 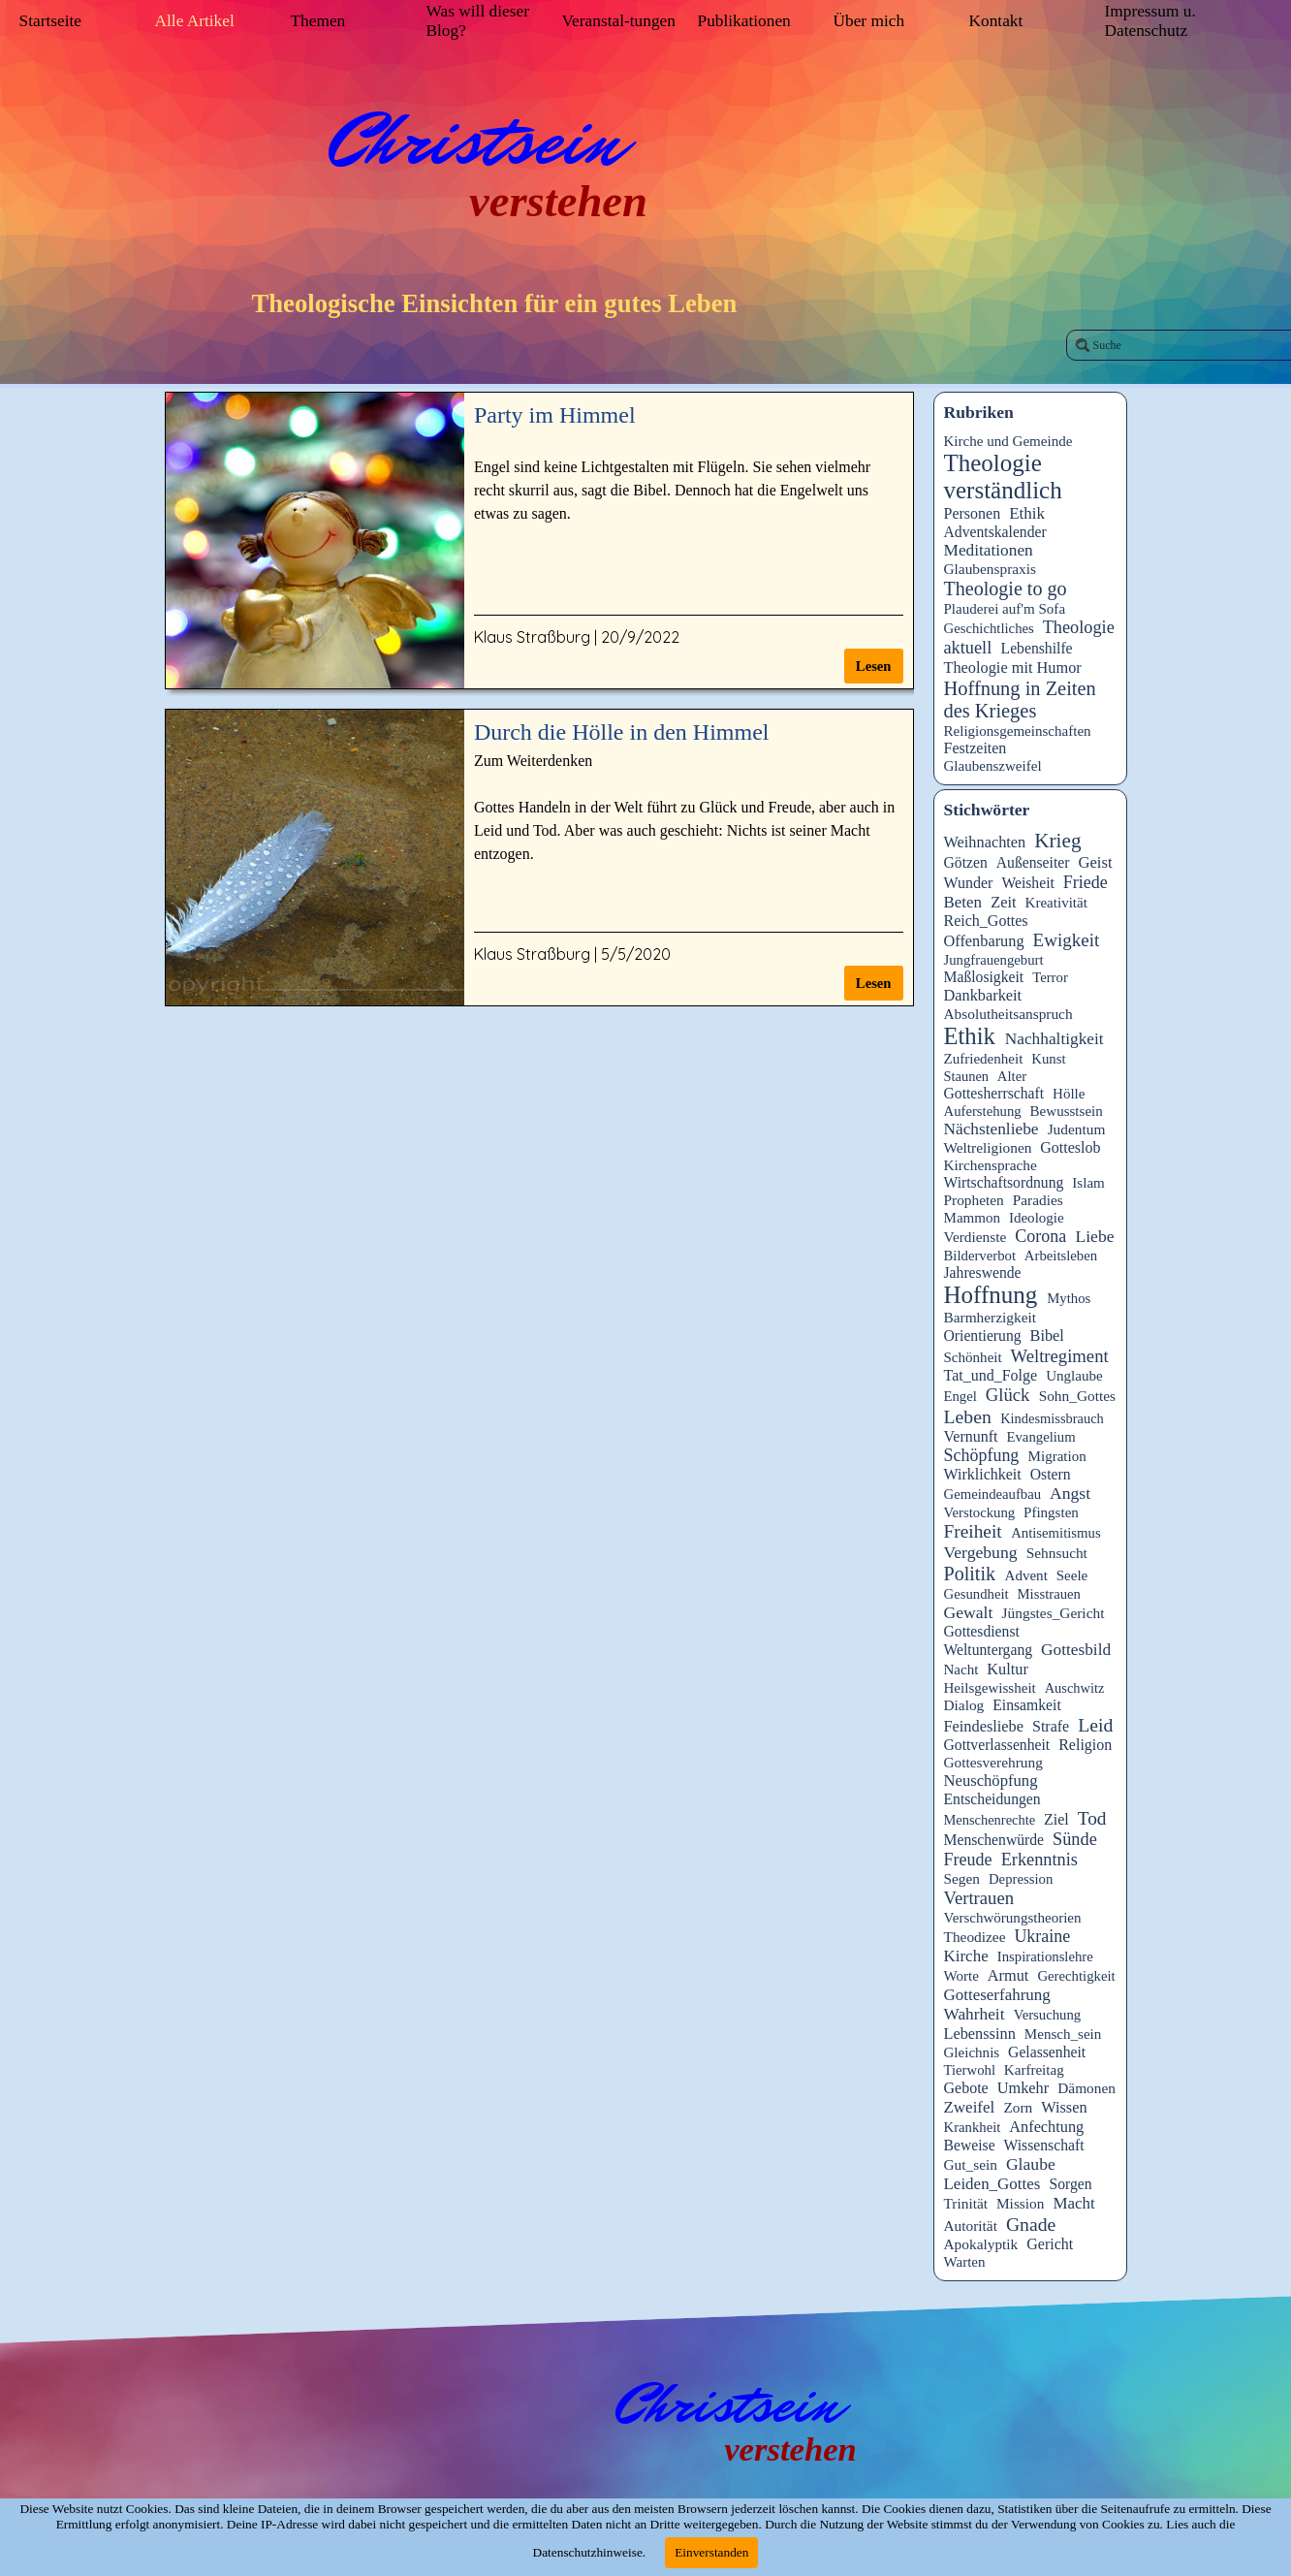 I want to click on Gottesdienst, so click(x=982, y=1631).